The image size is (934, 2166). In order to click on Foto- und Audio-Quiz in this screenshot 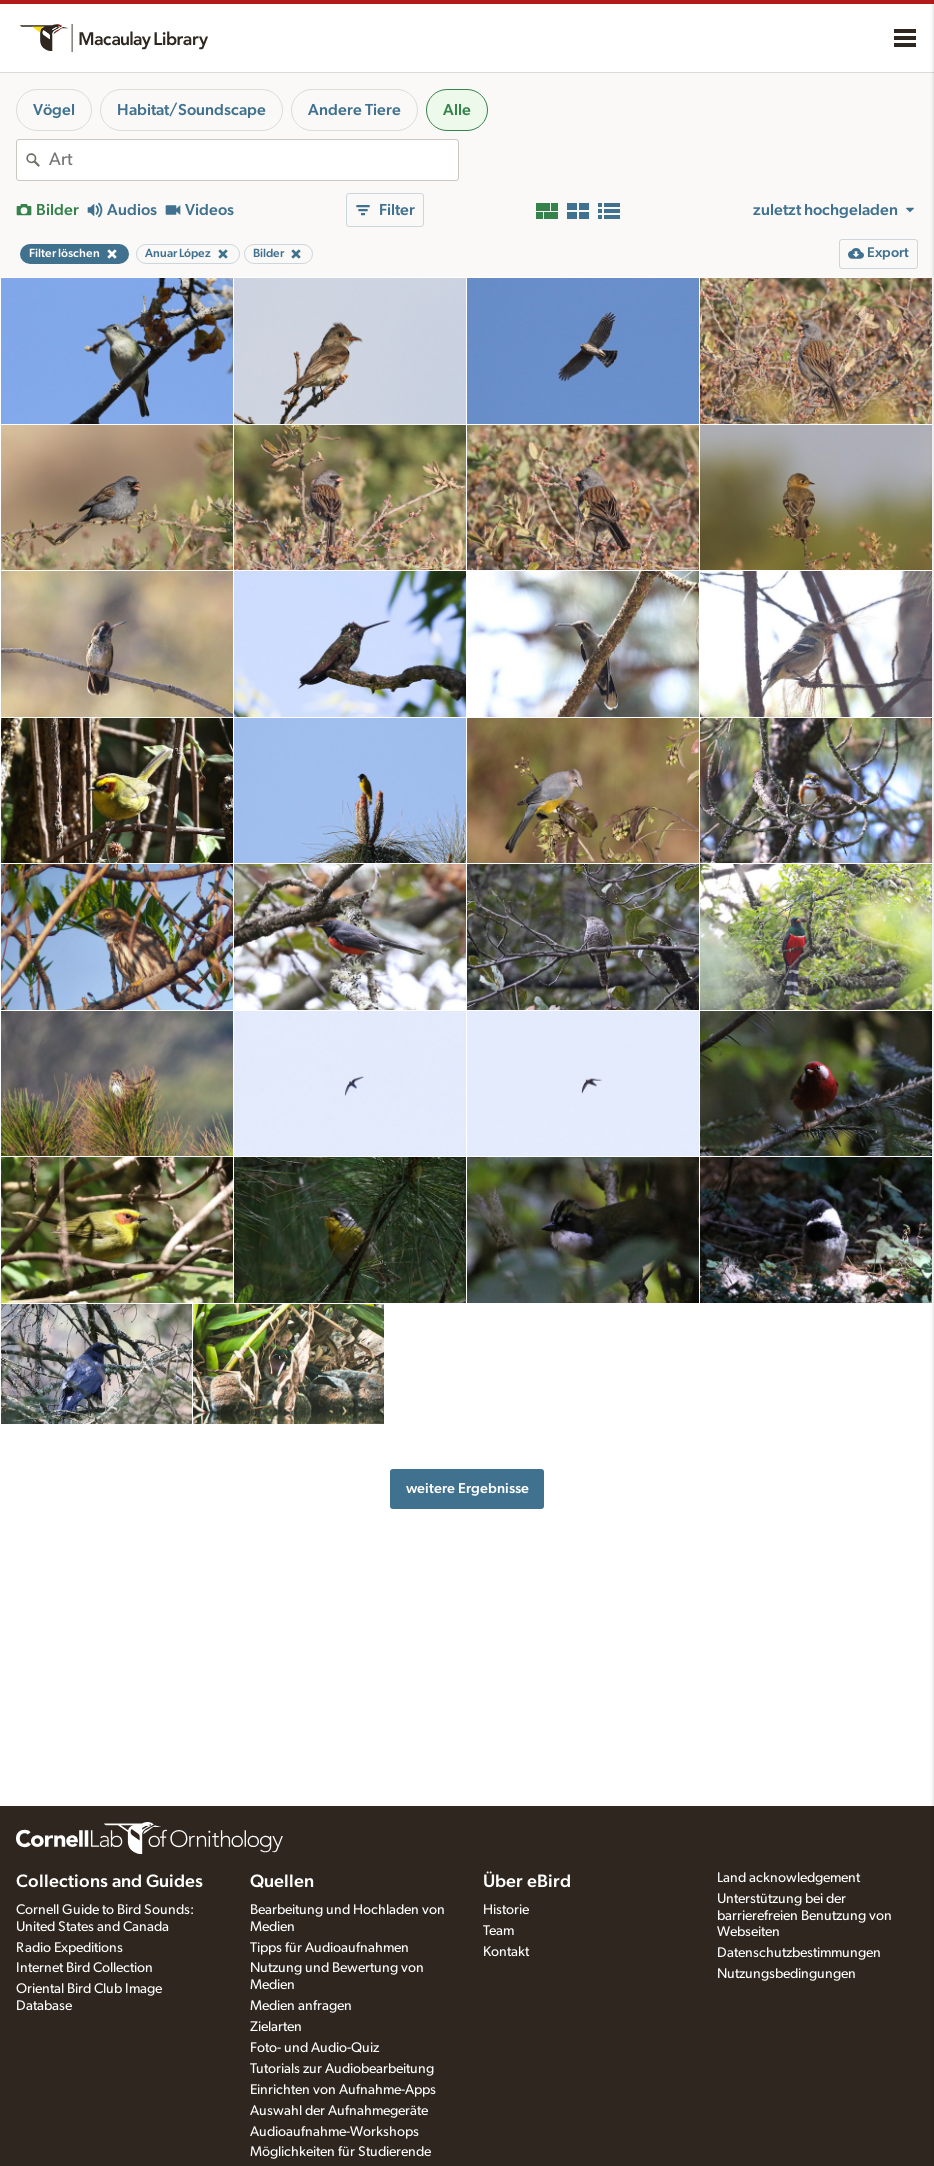, I will do `click(314, 2048)`.